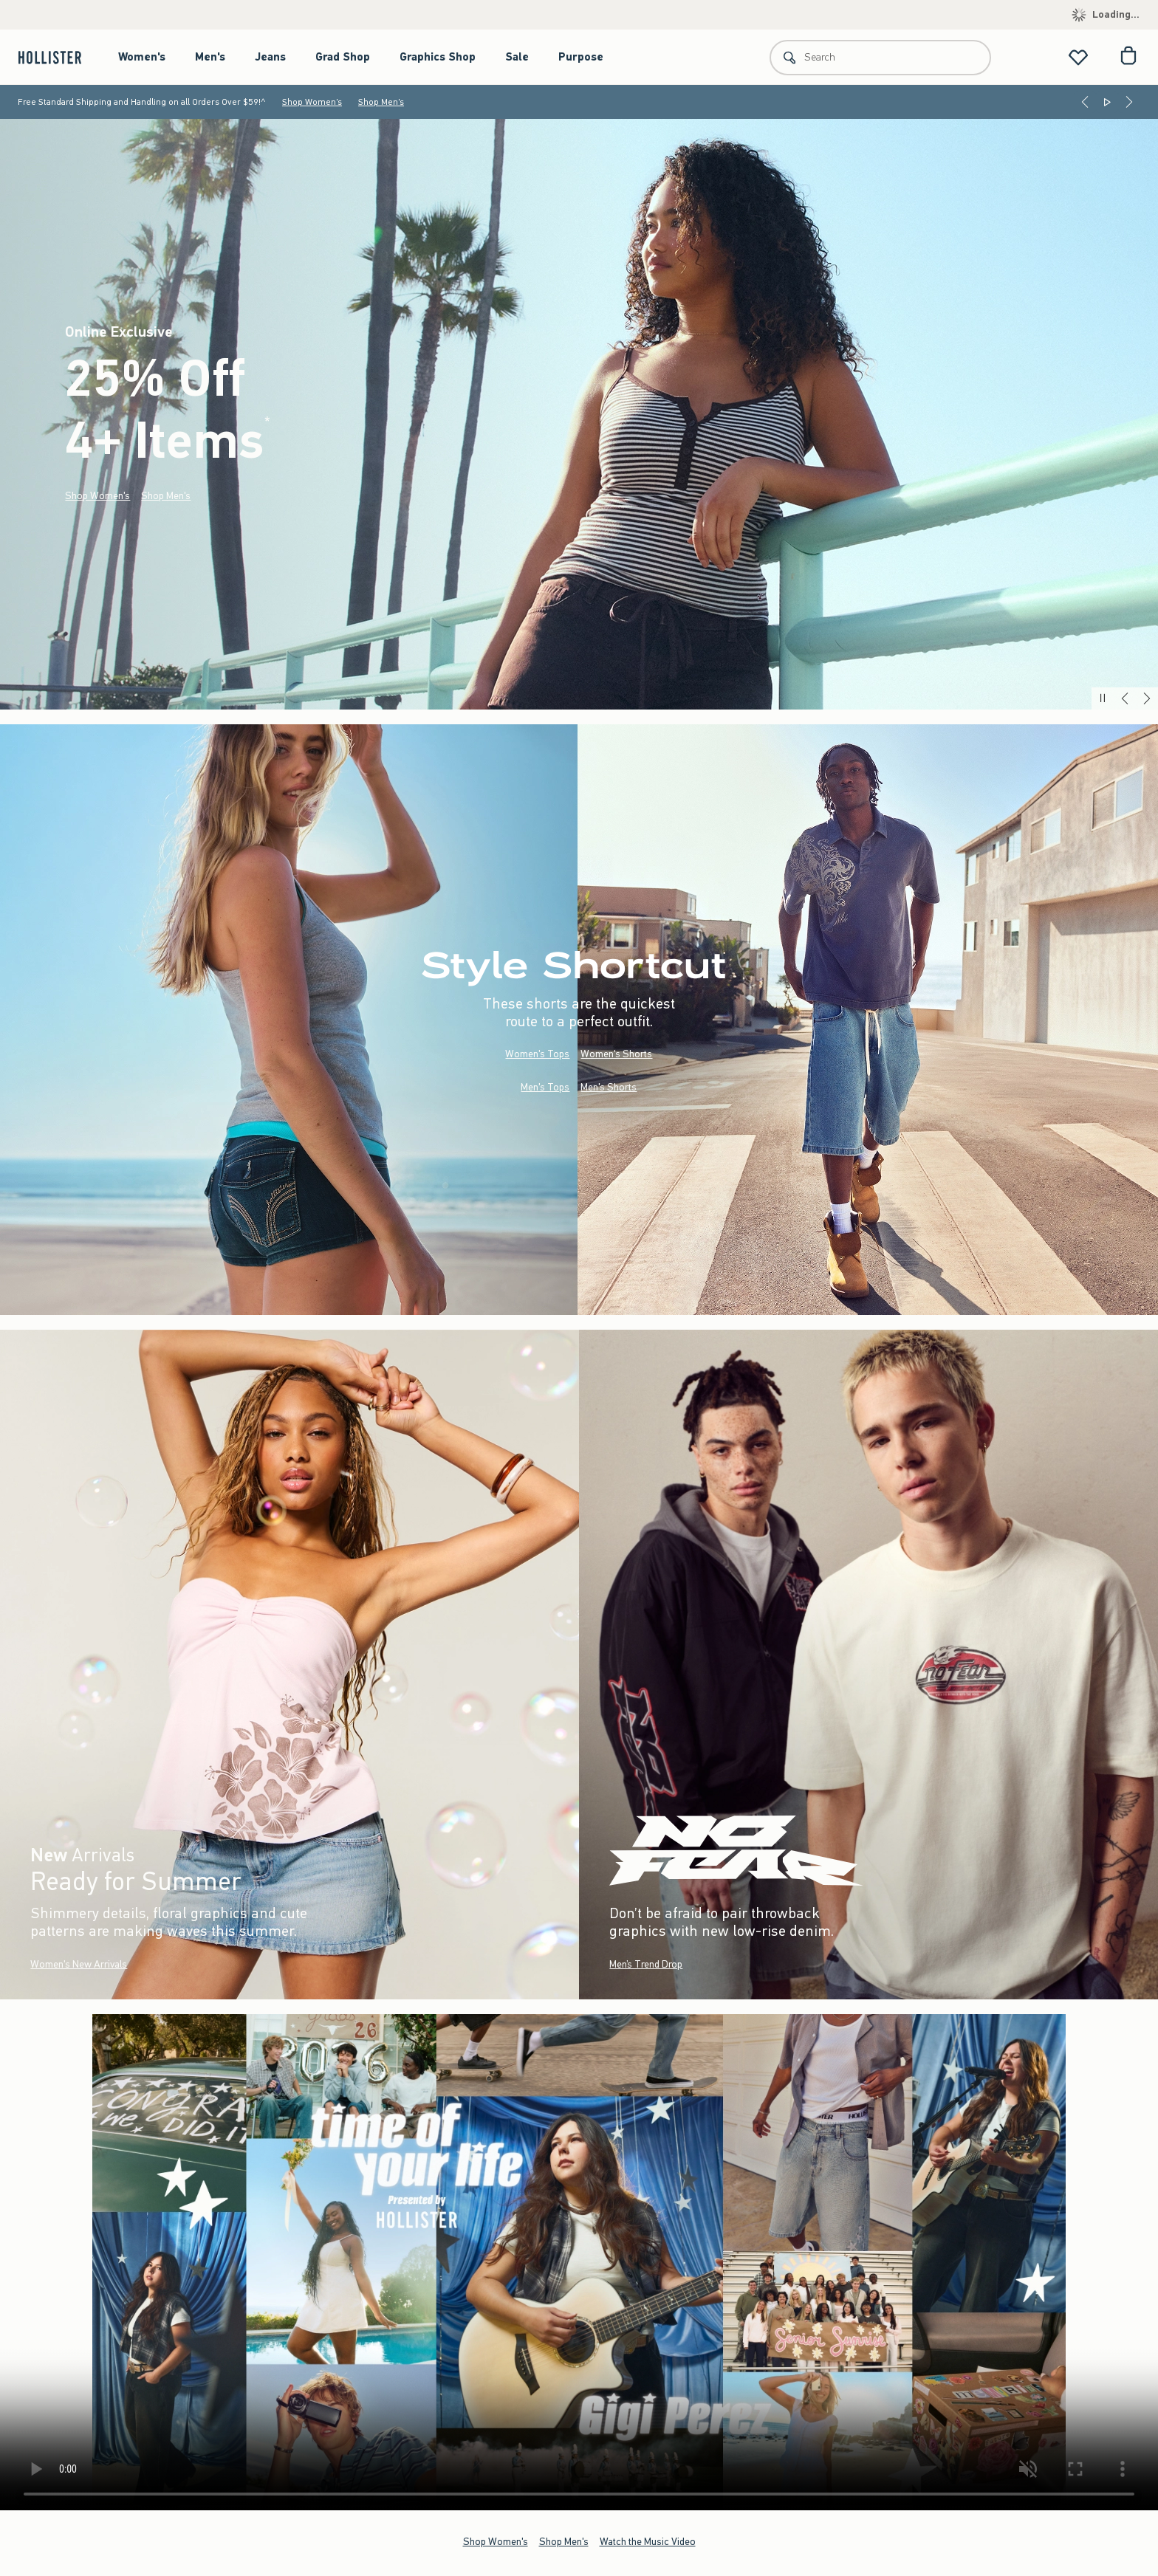 The image size is (1158, 2576). What do you see at coordinates (342, 56) in the screenshot?
I see `Grad Shop` at bounding box center [342, 56].